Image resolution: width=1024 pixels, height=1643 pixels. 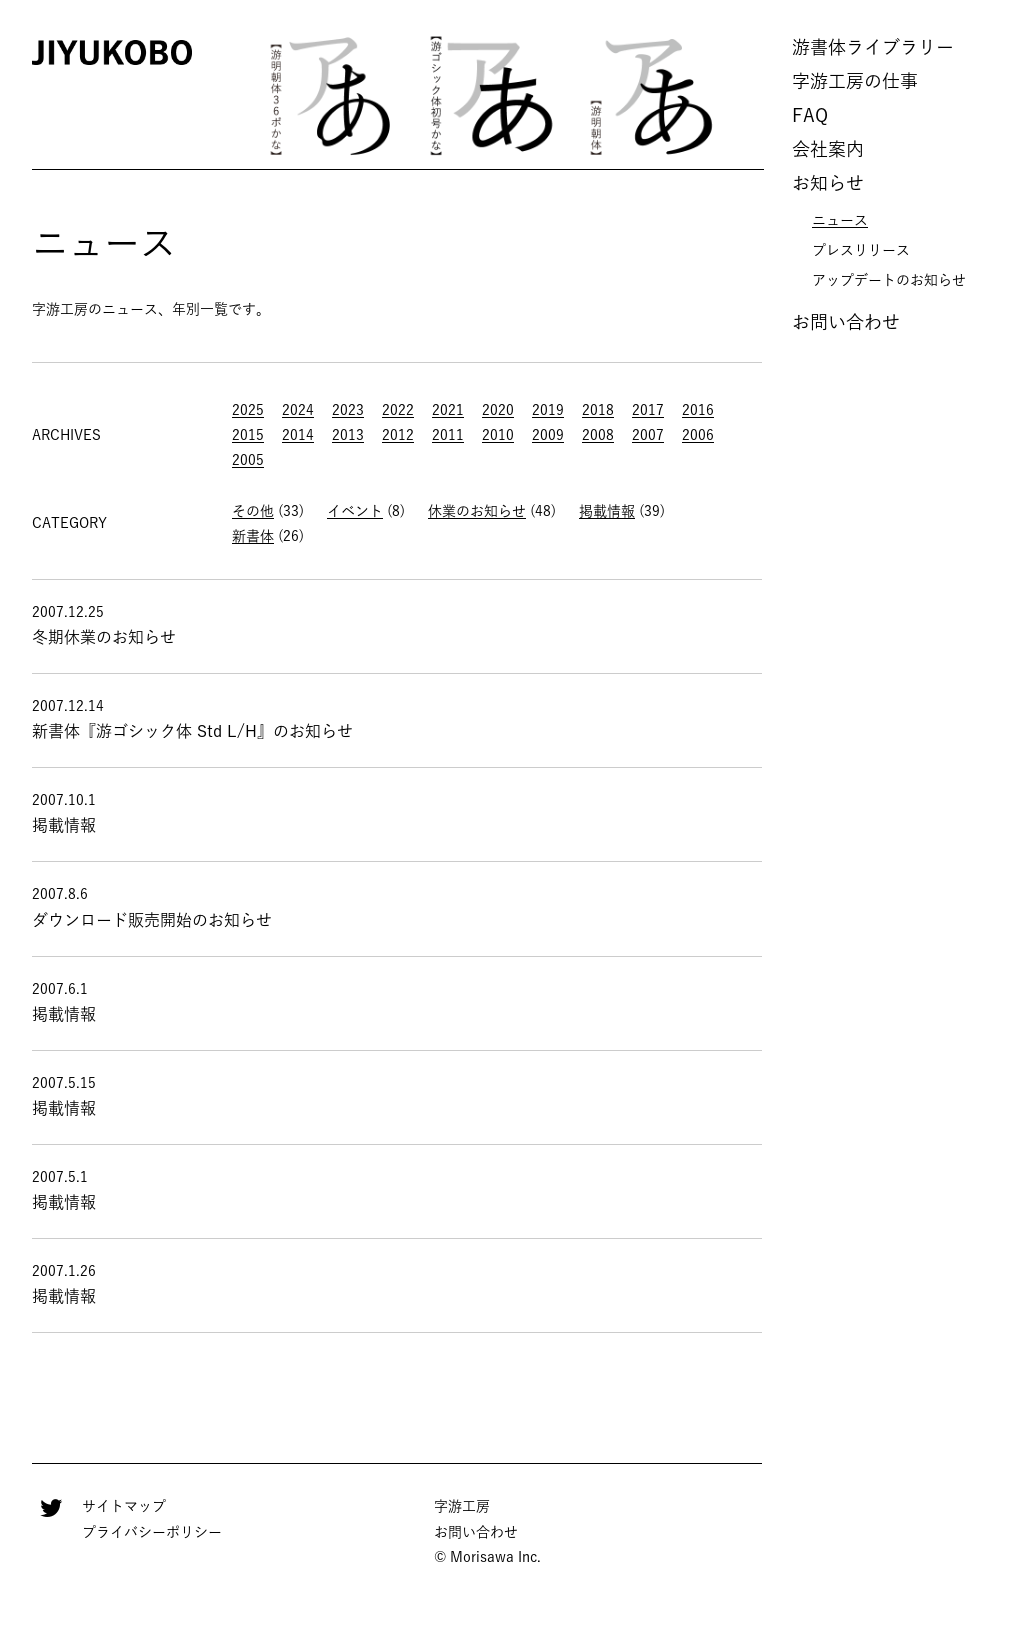 I want to click on 2009, so click(x=548, y=435).